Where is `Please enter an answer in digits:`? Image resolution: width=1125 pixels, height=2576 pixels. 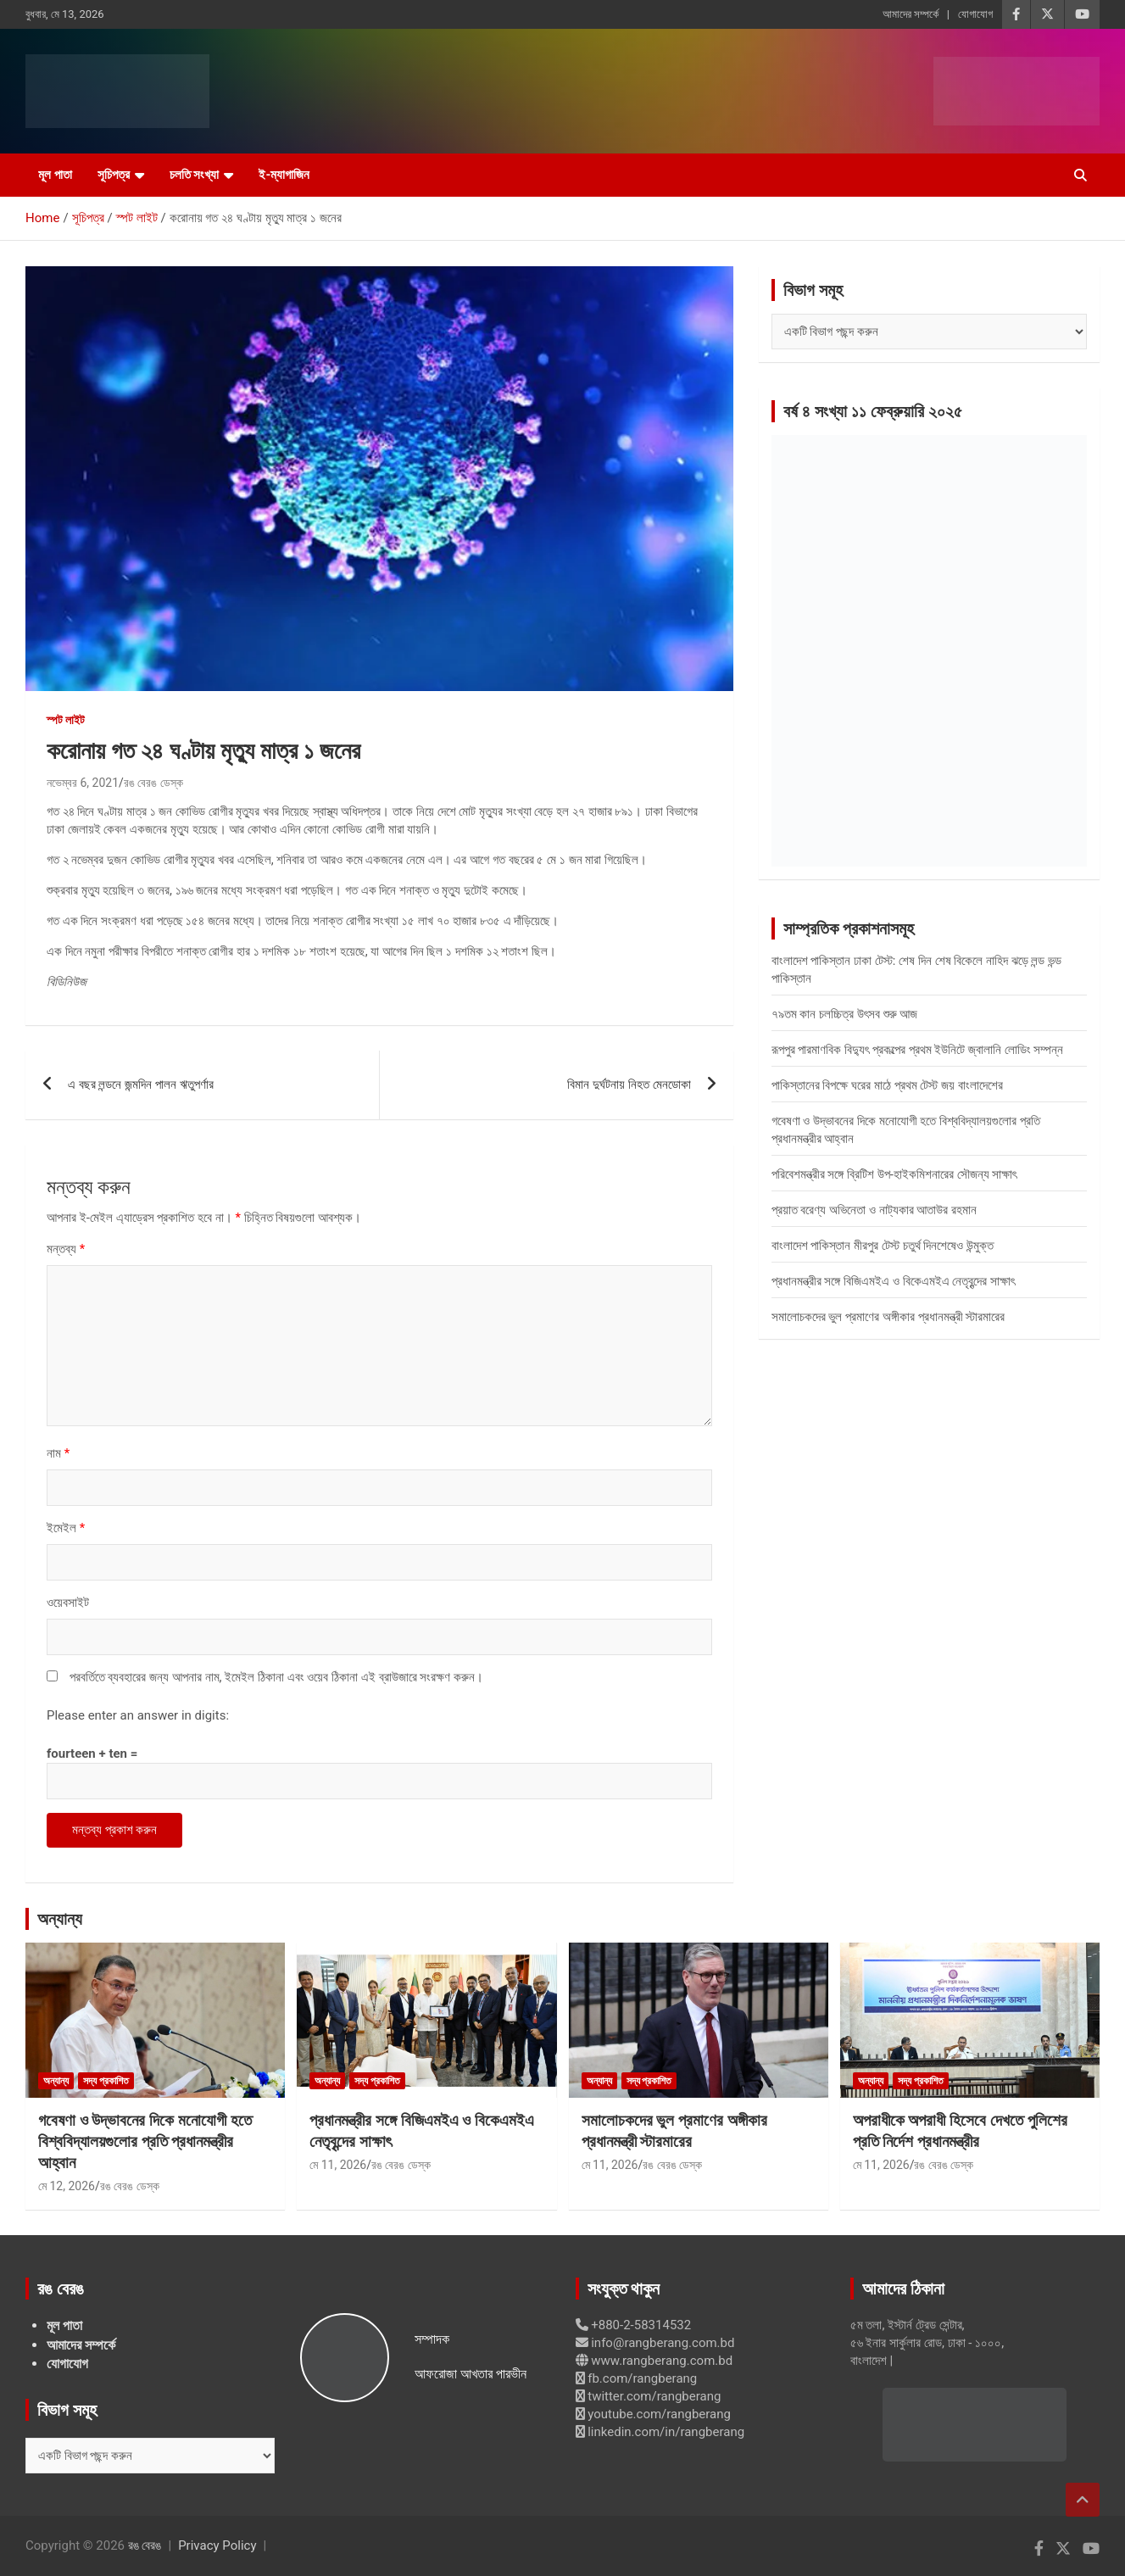 Please enter an answer in digits: is located at coordinates (138, 1715).